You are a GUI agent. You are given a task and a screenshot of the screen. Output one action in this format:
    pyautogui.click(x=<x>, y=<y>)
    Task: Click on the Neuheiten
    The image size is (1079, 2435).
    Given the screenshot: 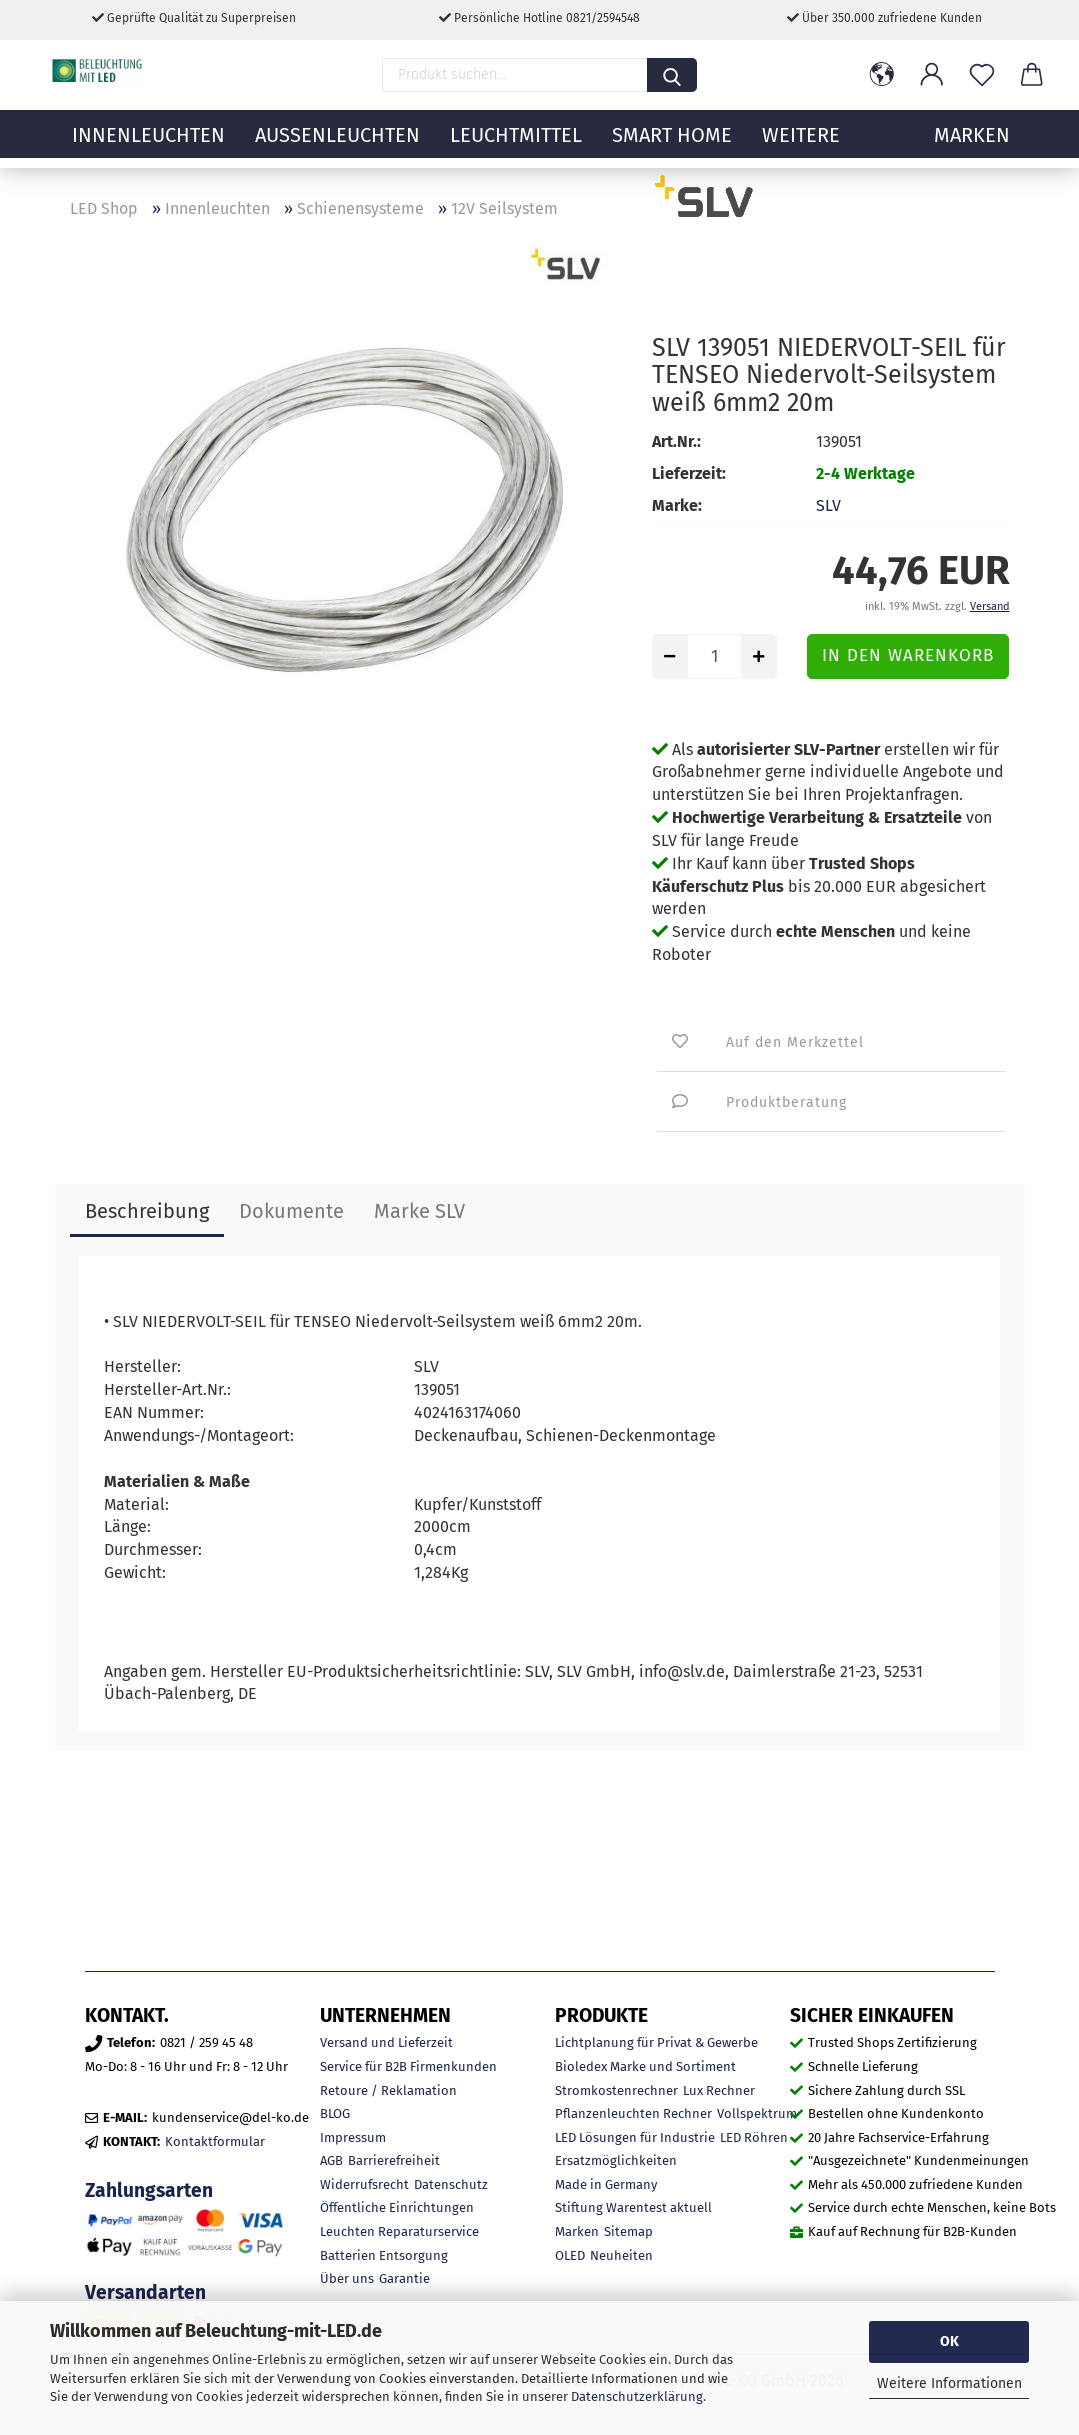 What is the action you would take?
    pyautogui.click(x=621, y=2255)
    